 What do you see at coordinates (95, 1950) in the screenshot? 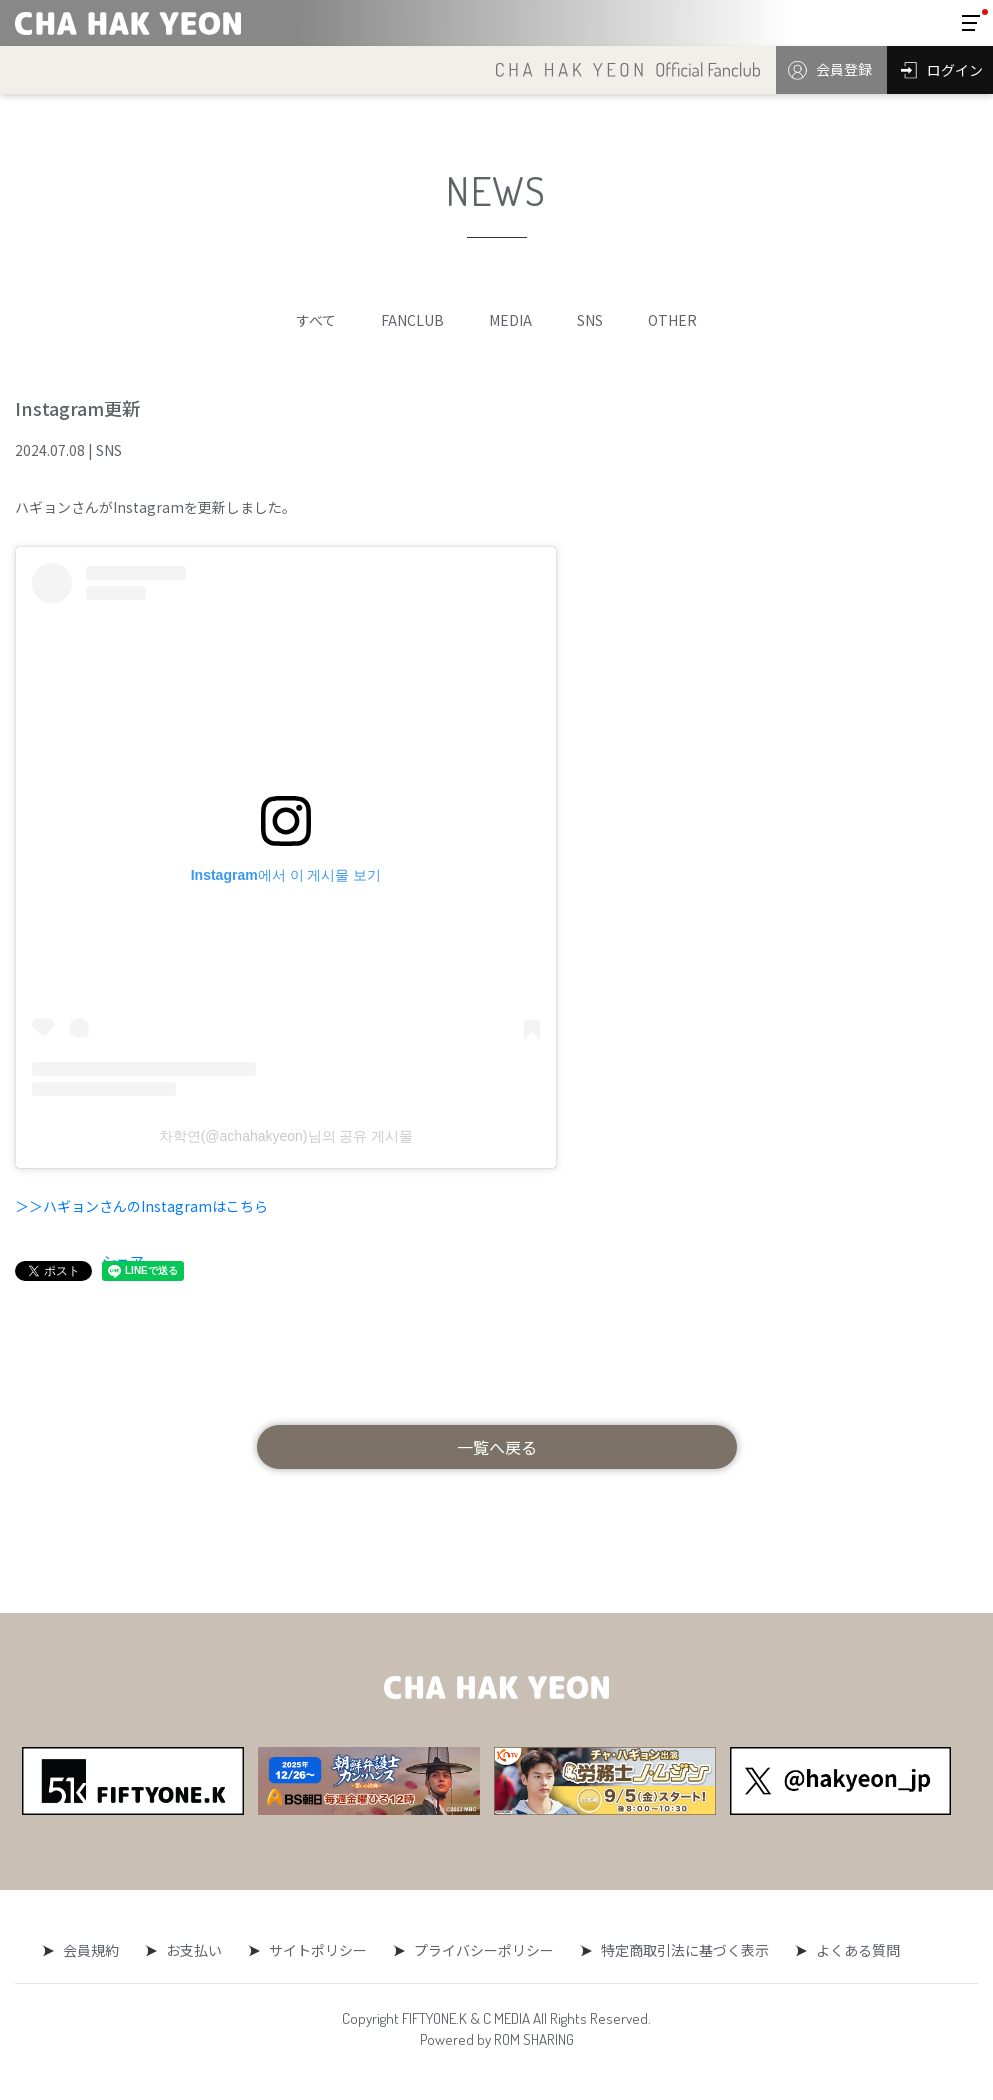
I see `会員規約` at bounding box center [95, 1950].